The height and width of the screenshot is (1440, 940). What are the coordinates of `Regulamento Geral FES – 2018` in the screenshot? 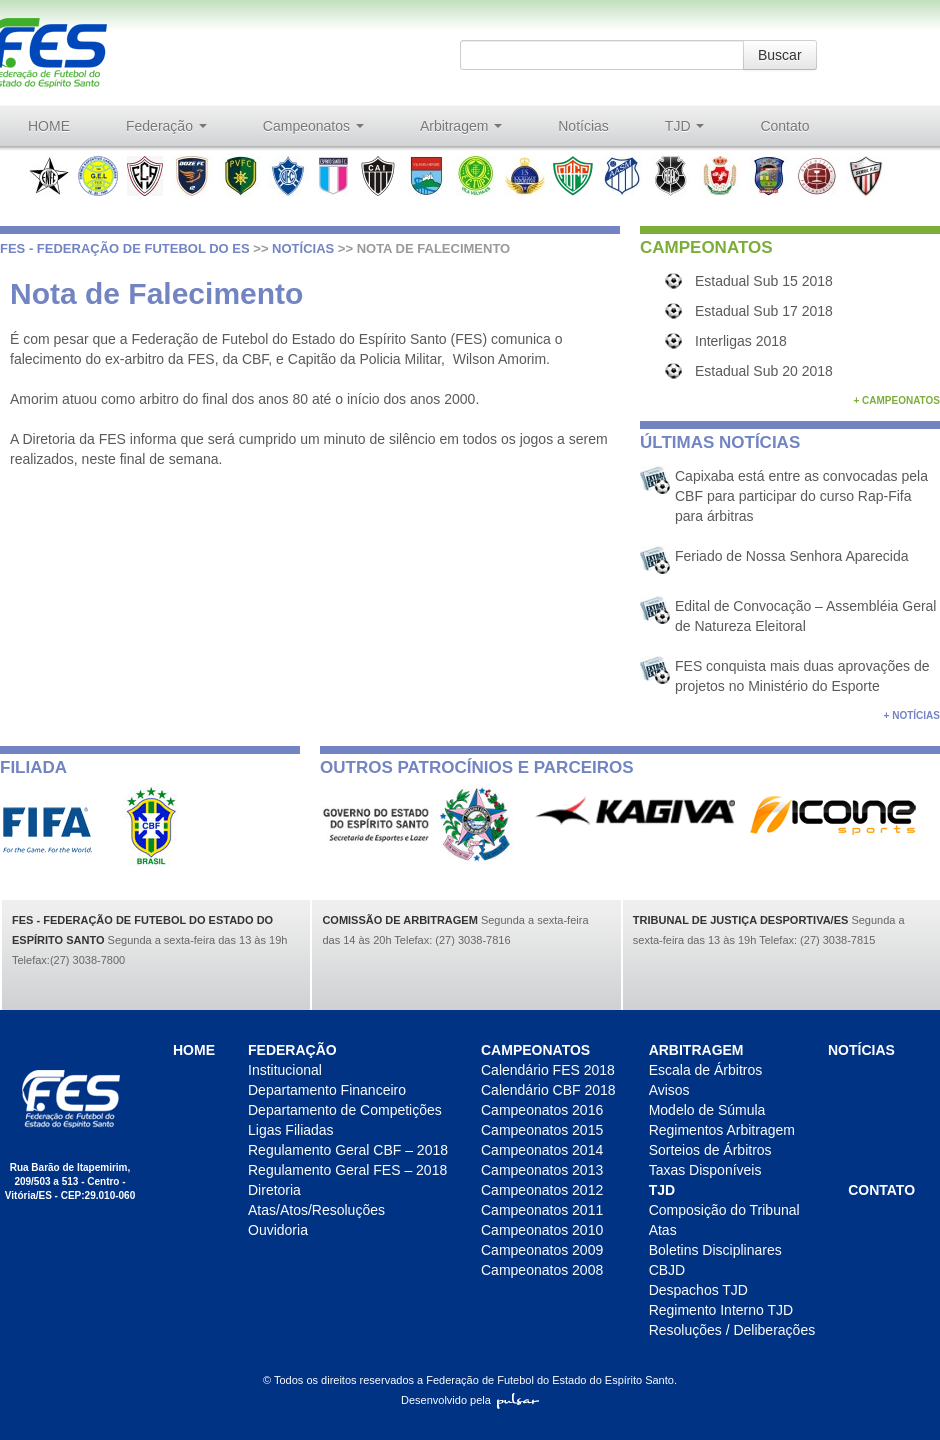 It's located at (347, 1170).